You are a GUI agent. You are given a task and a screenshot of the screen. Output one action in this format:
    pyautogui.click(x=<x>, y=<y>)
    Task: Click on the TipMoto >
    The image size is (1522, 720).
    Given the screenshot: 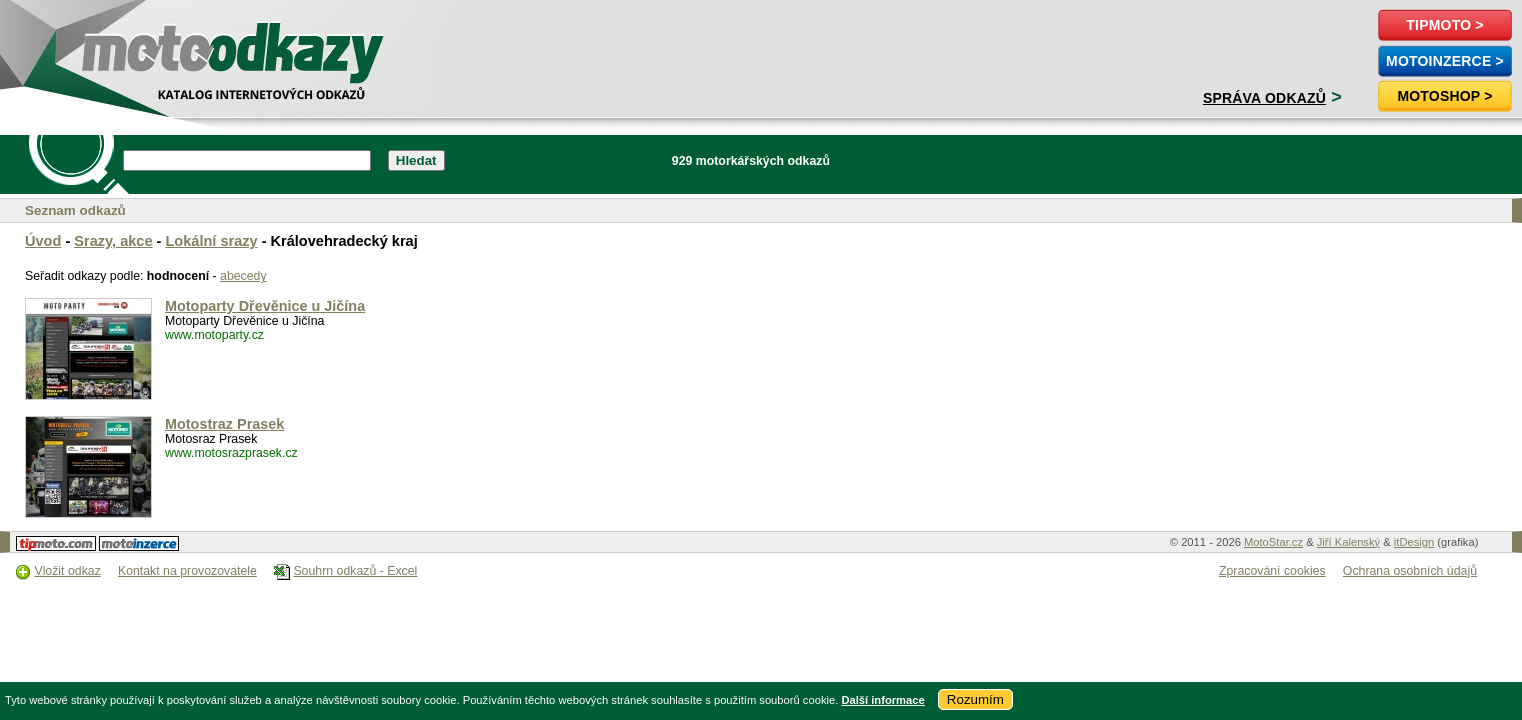 What is the action you would take?
    pyautogui.click(x=1444, y=25)
    